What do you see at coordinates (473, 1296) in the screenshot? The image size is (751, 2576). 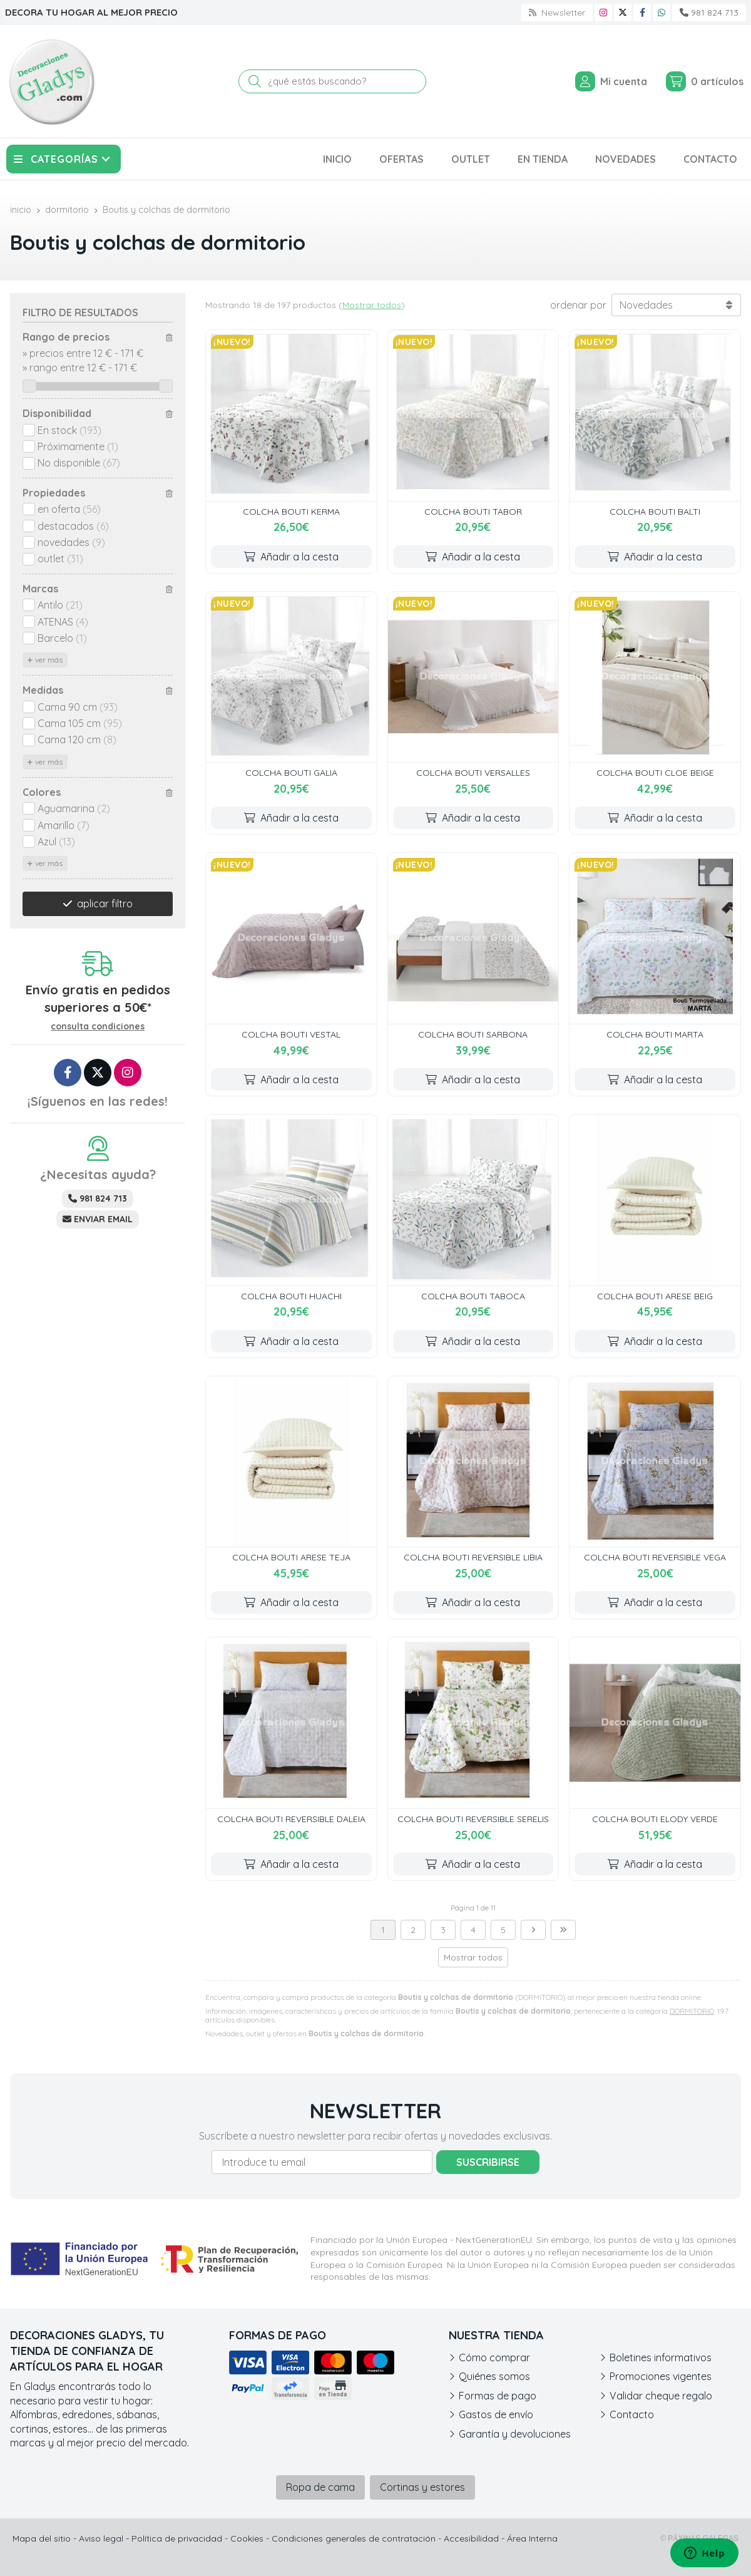 I see `COLCHA BOUTI TABOCA` at bounding box center [473, 1296].